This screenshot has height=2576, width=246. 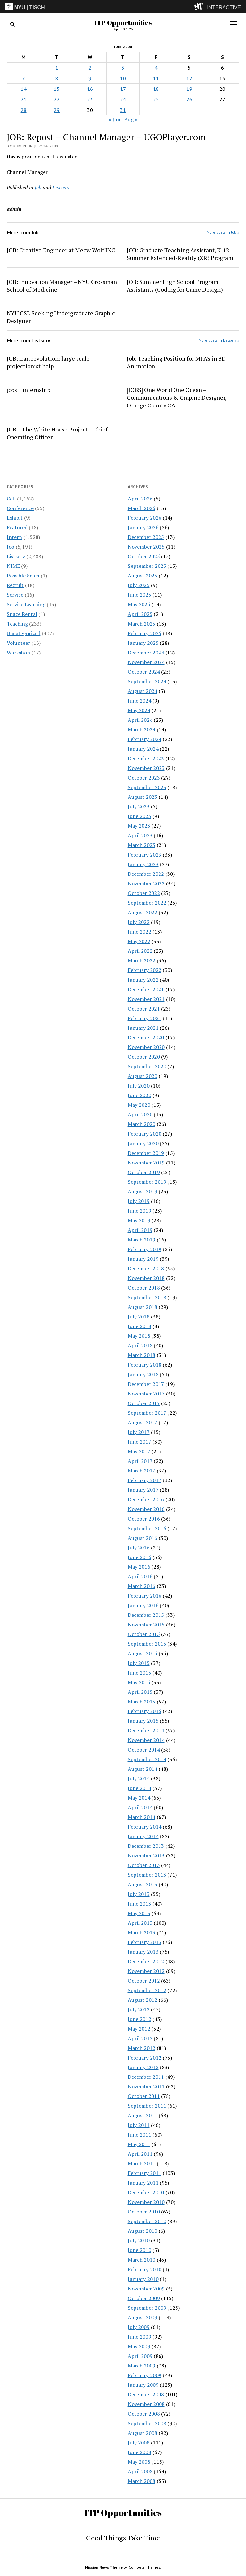 What do you see at coordinates (144, 893) in the screenshot?
I see `October 2022` at bounding box center [144, 893].